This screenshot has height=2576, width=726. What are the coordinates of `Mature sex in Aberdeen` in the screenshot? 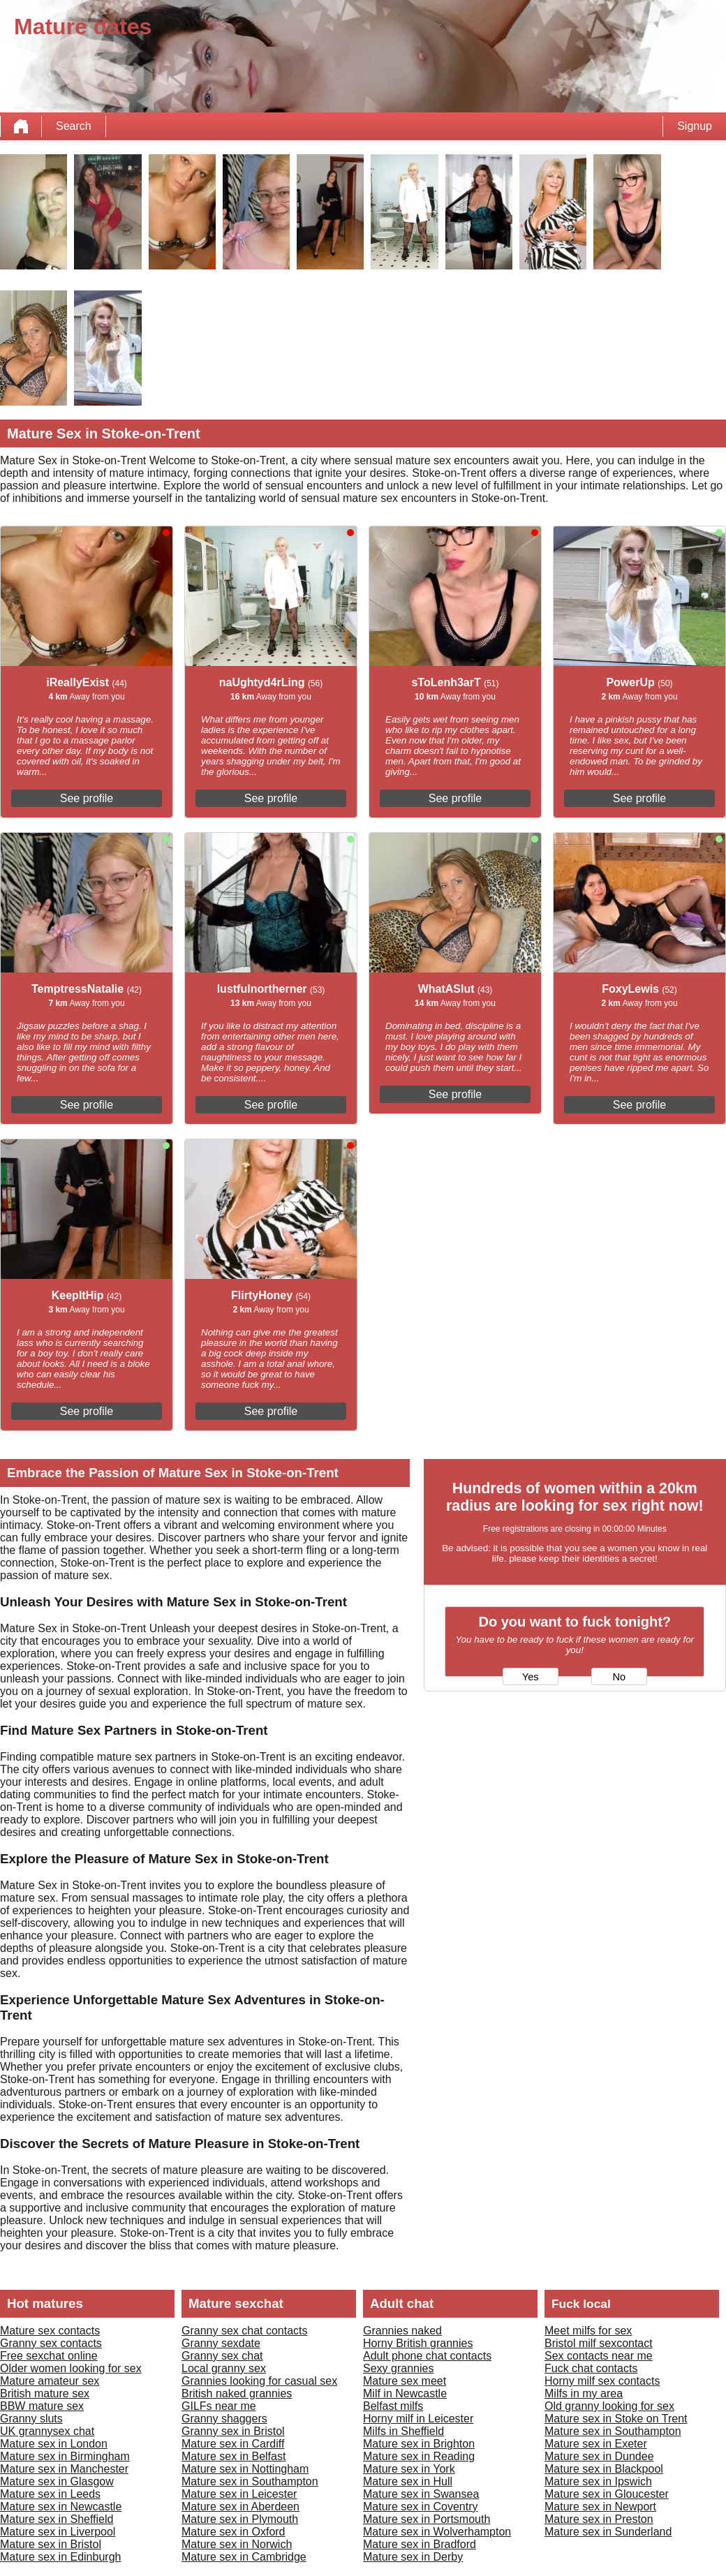 It's located at (240, 2506).